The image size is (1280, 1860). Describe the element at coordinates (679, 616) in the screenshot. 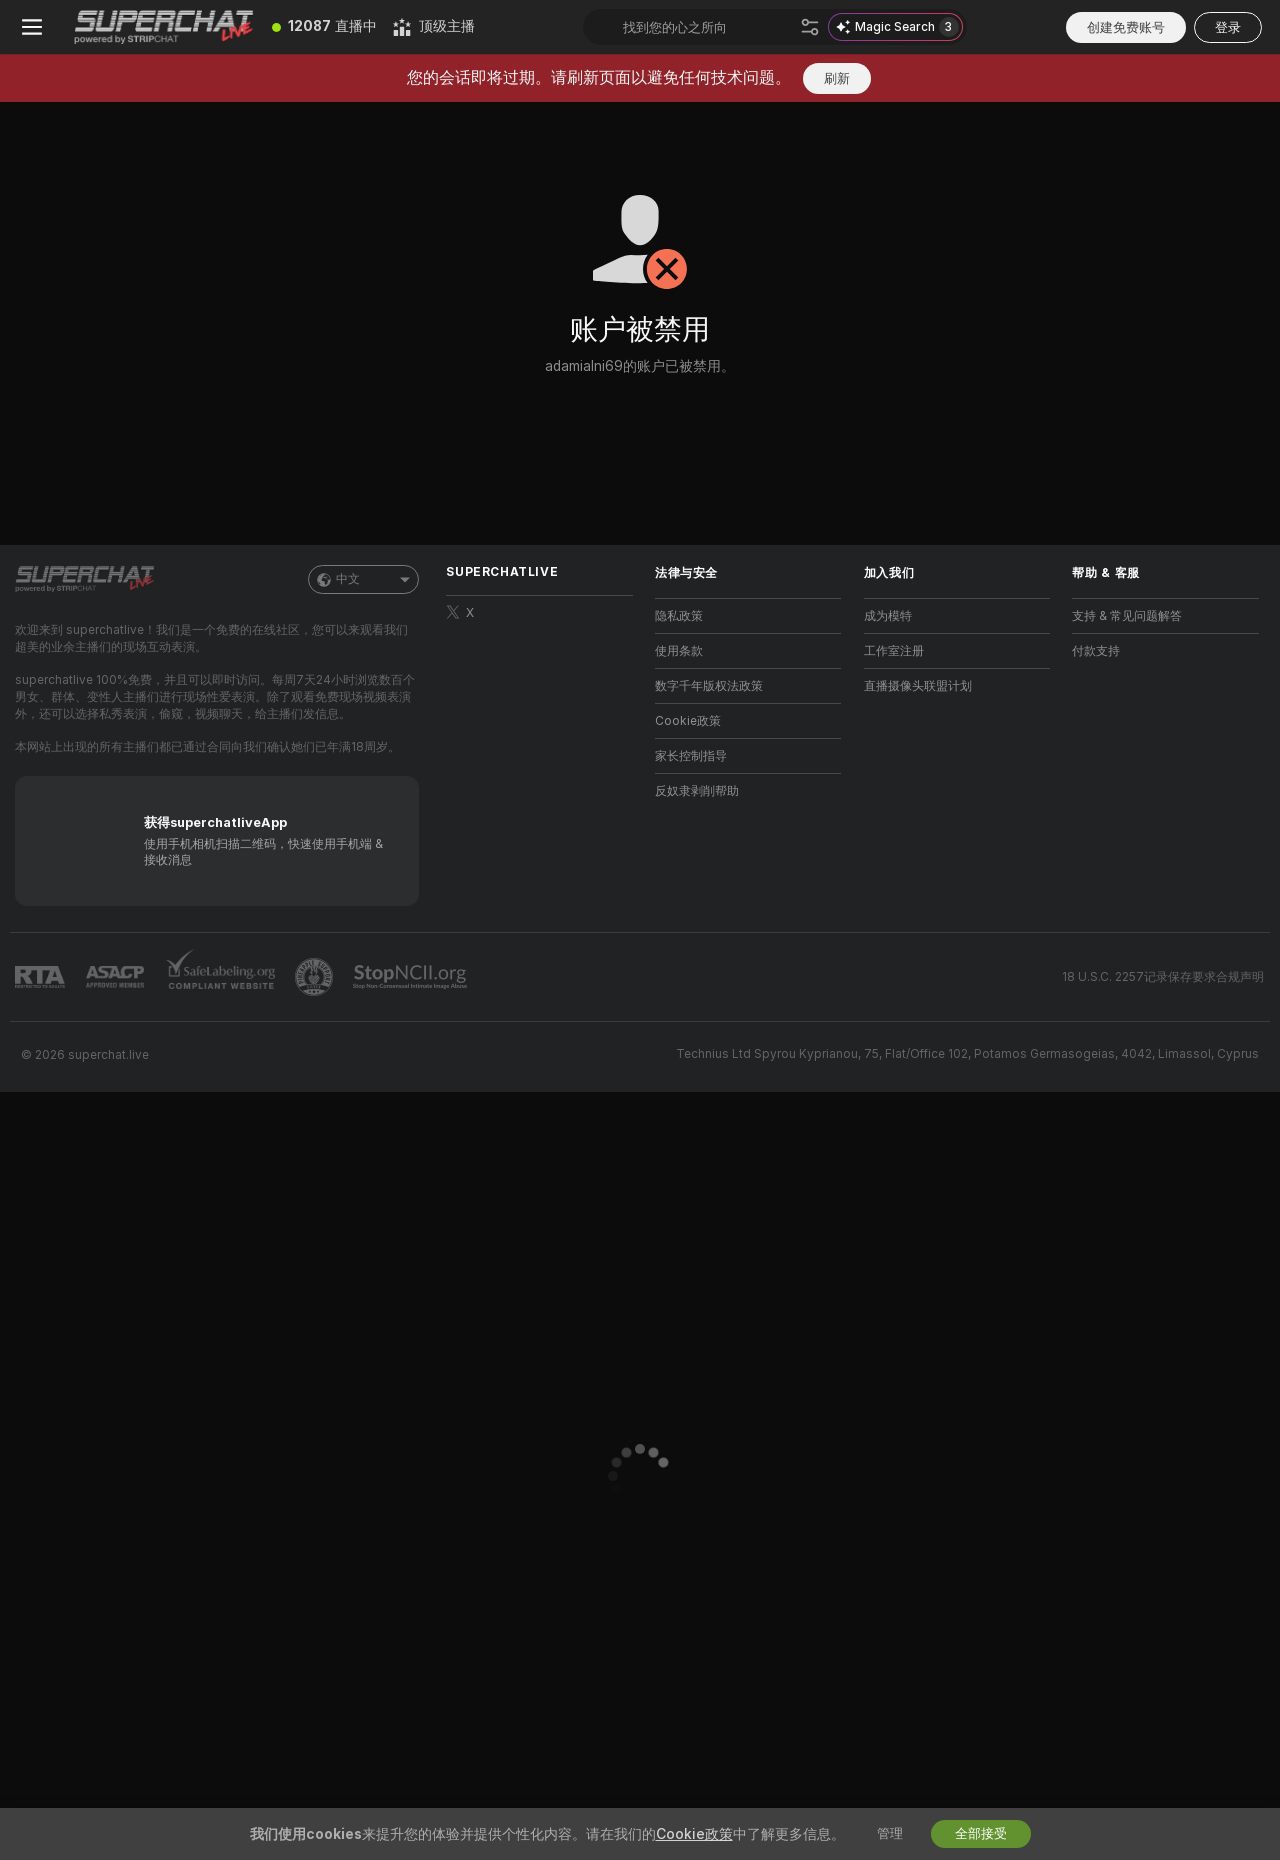

I see `隐私政策` at that location.